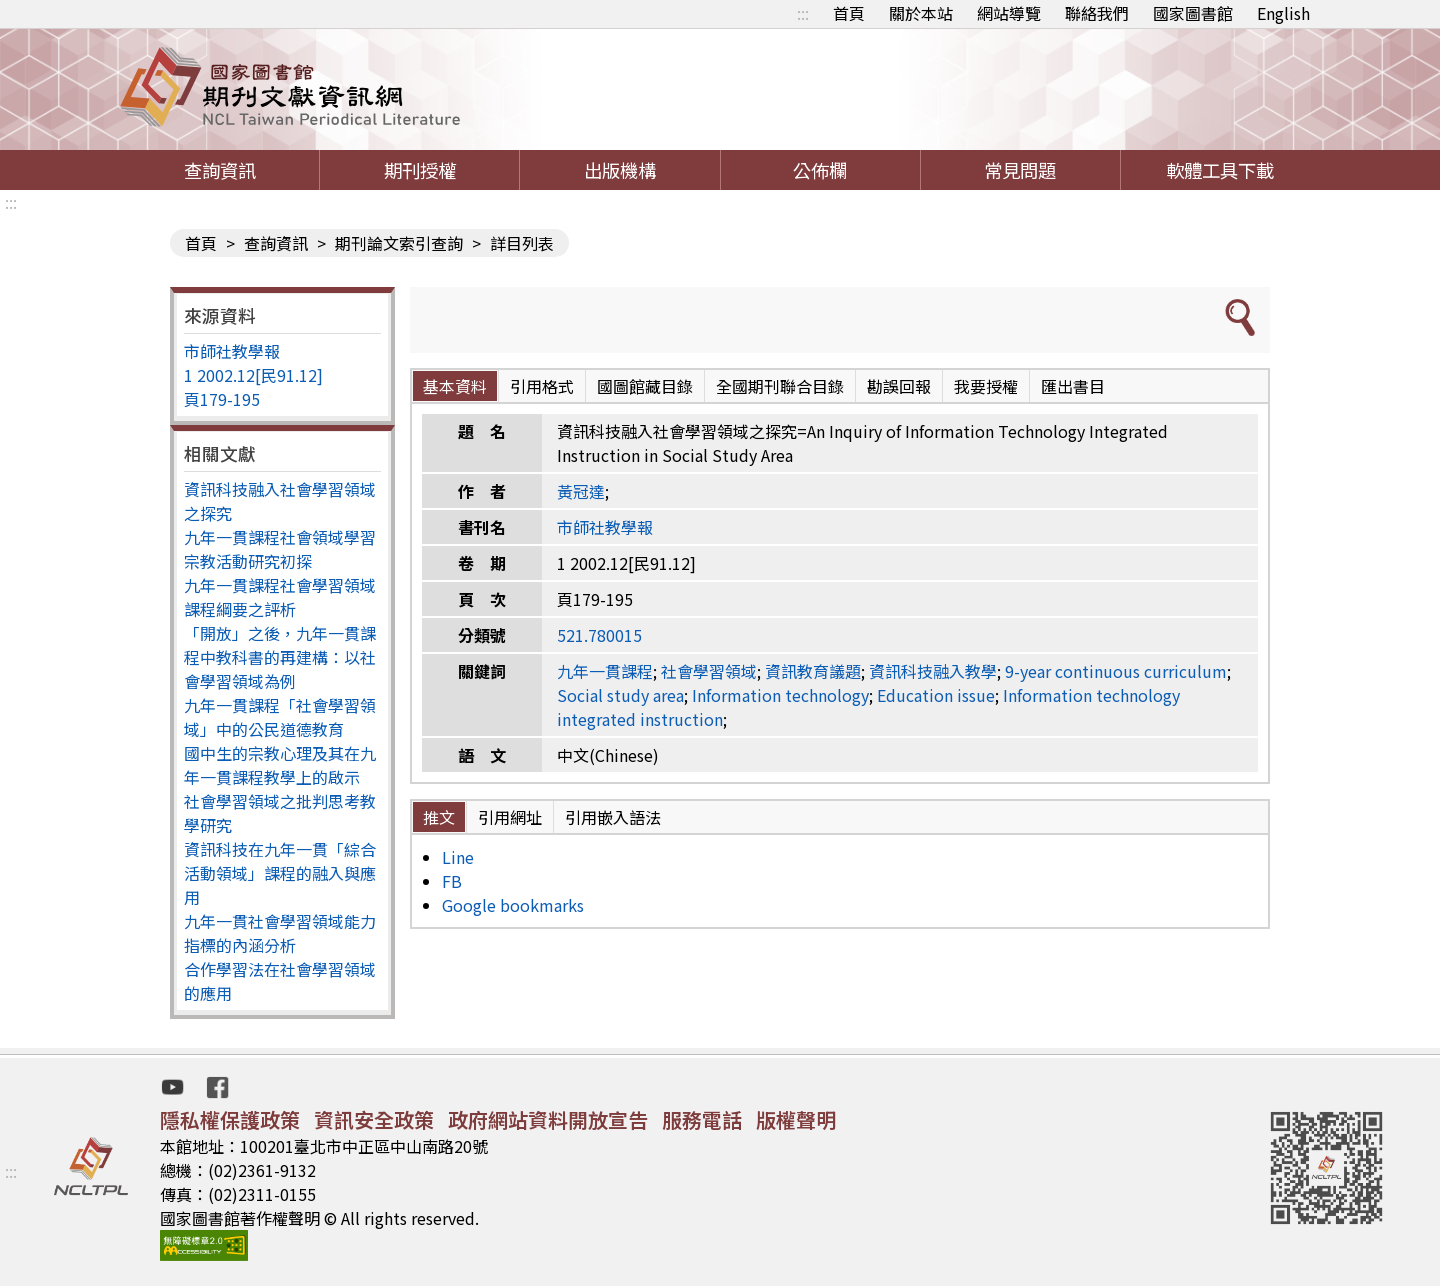  What do you see at coordinates (280, 873) in the screenshot?
I see `資訊科技在九年一貫「綜合活動領域」課程的融入與應用` at bounding box center [280, 873].